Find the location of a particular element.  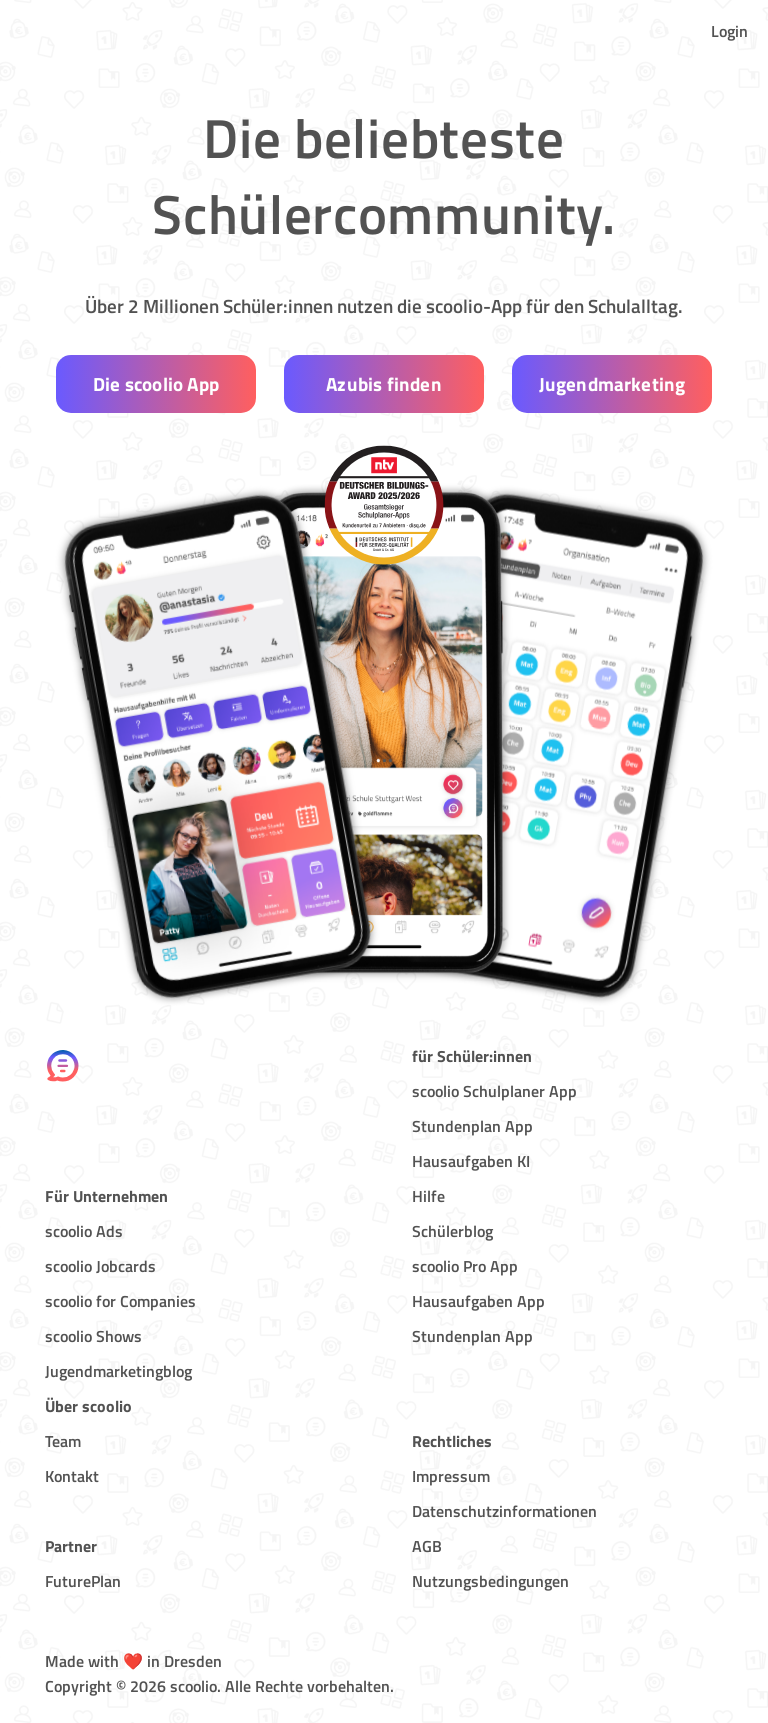

Jugendmarketing is located at coordinates (612, 383).